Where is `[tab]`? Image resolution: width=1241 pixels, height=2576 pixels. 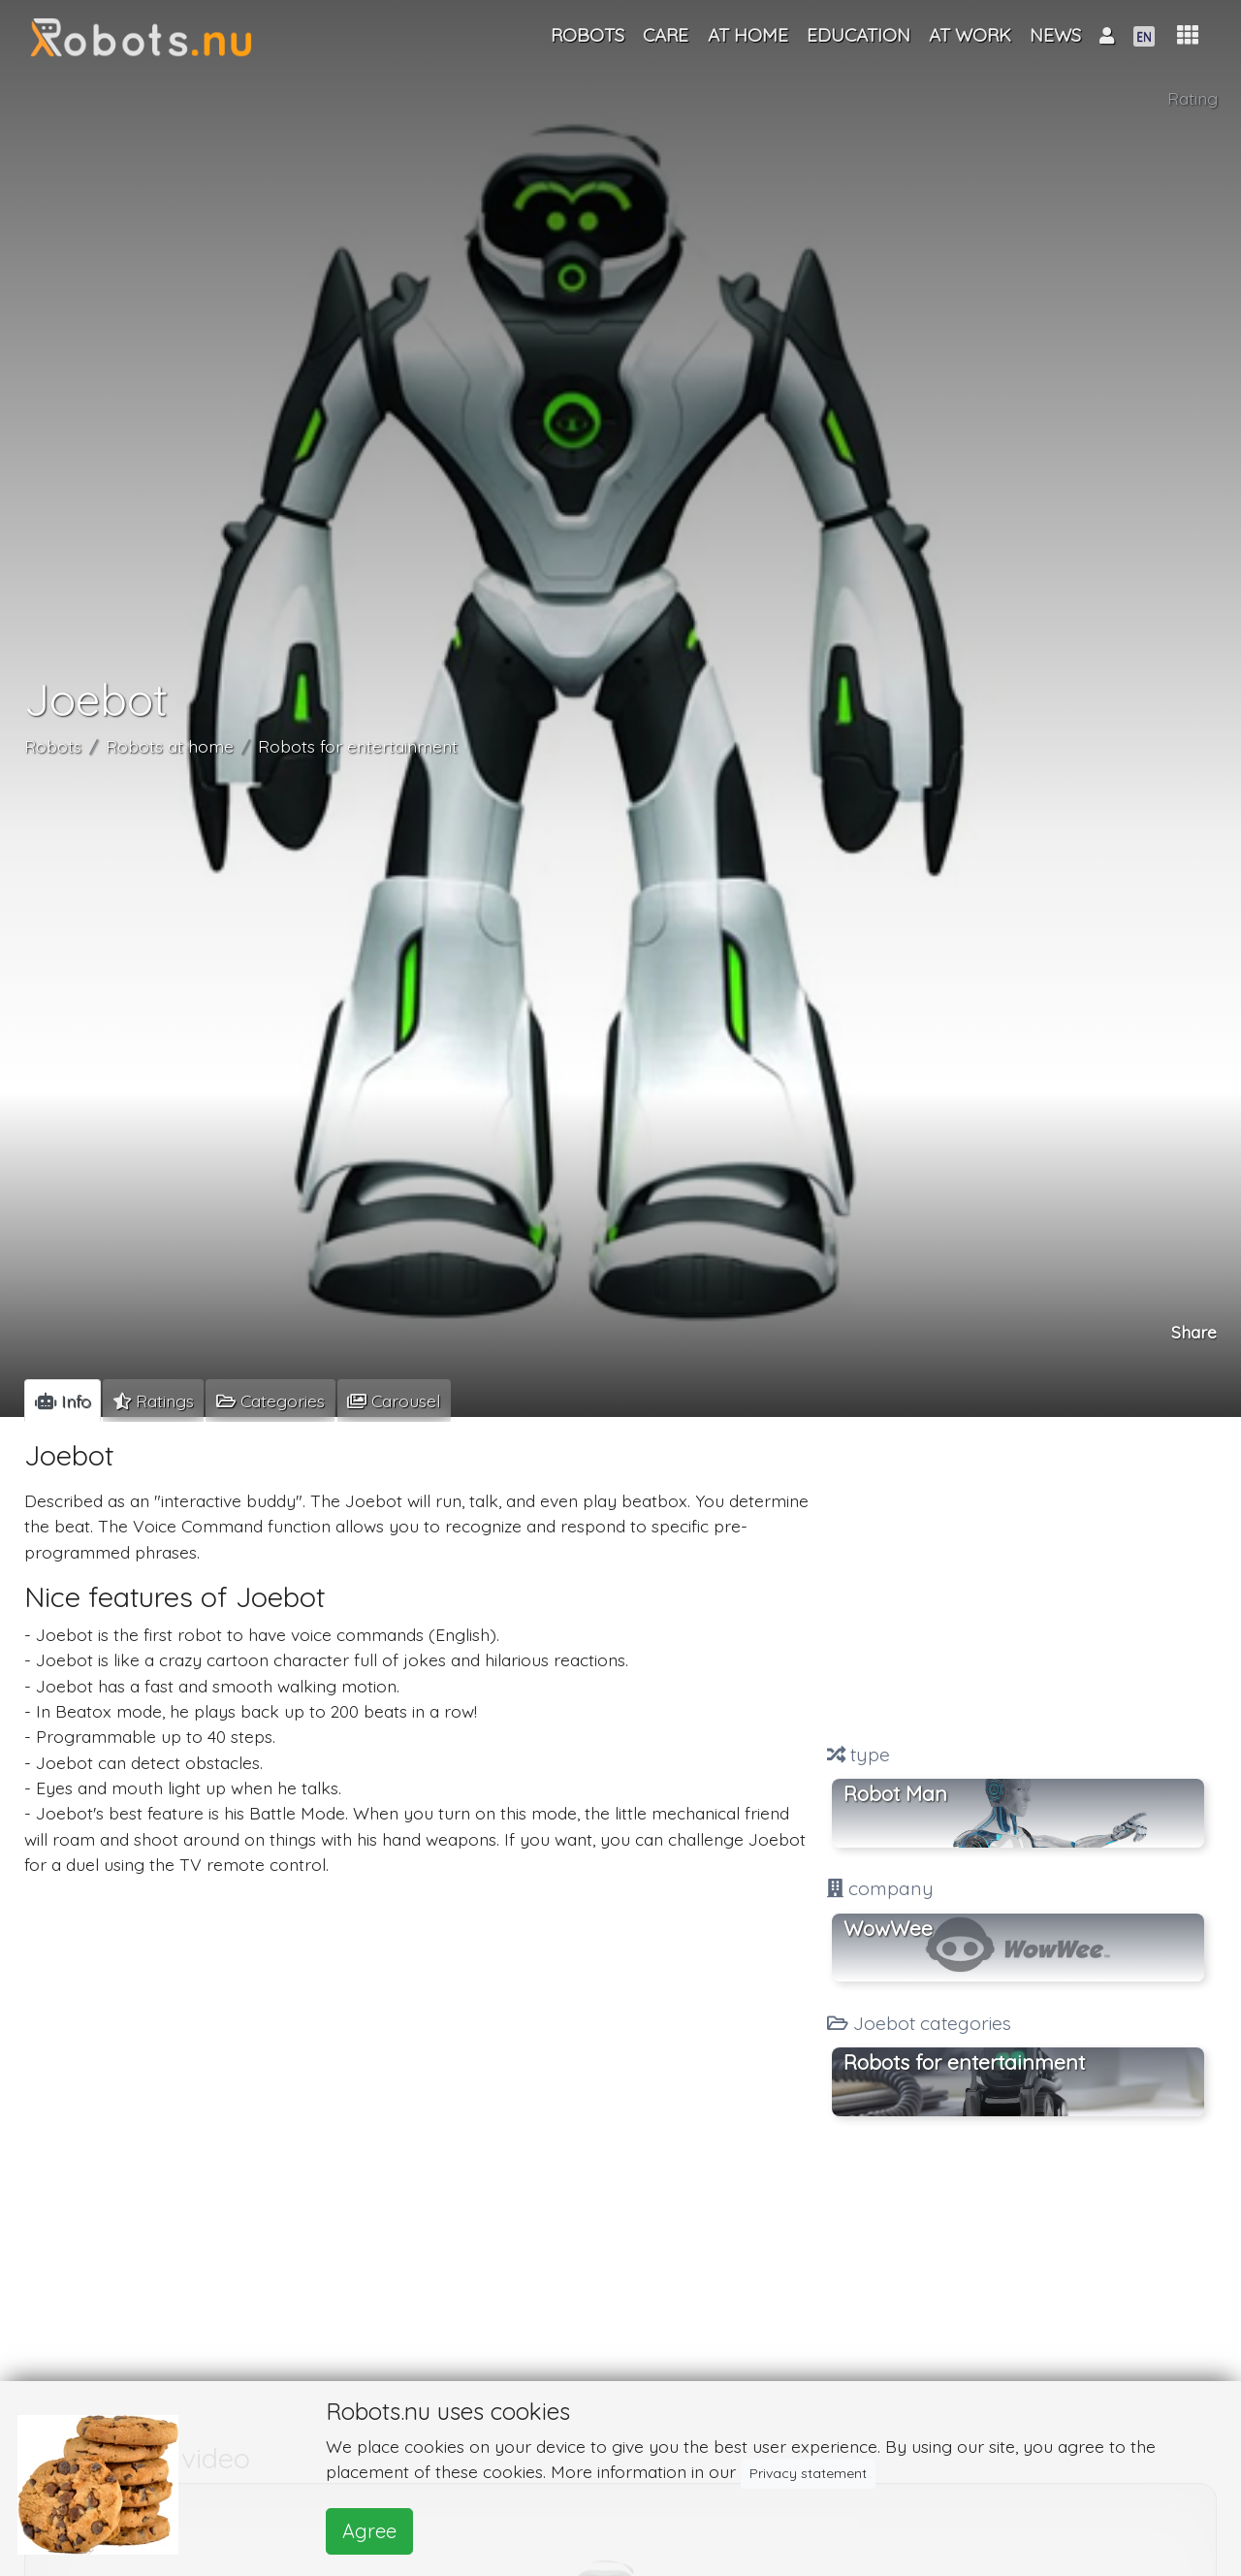 [tab] is located at coordinates (62, 1400).